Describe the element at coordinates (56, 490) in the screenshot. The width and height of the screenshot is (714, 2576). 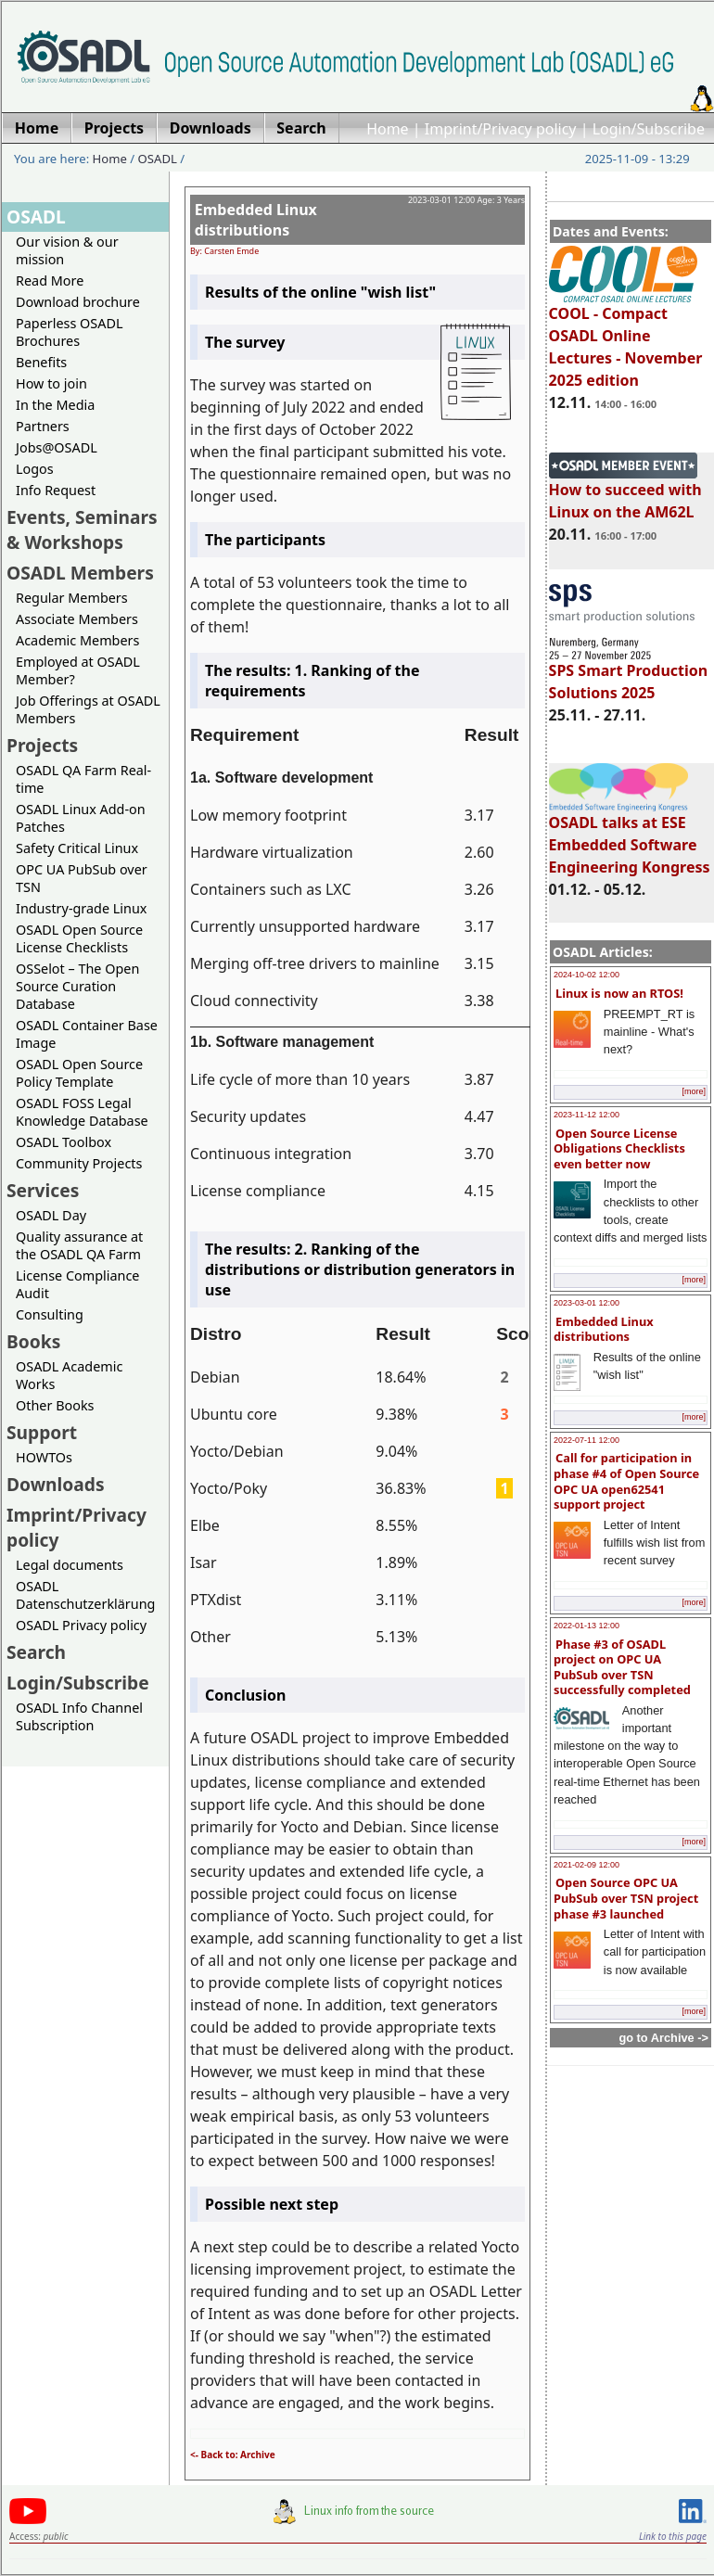
I see `Info Request` at that location.